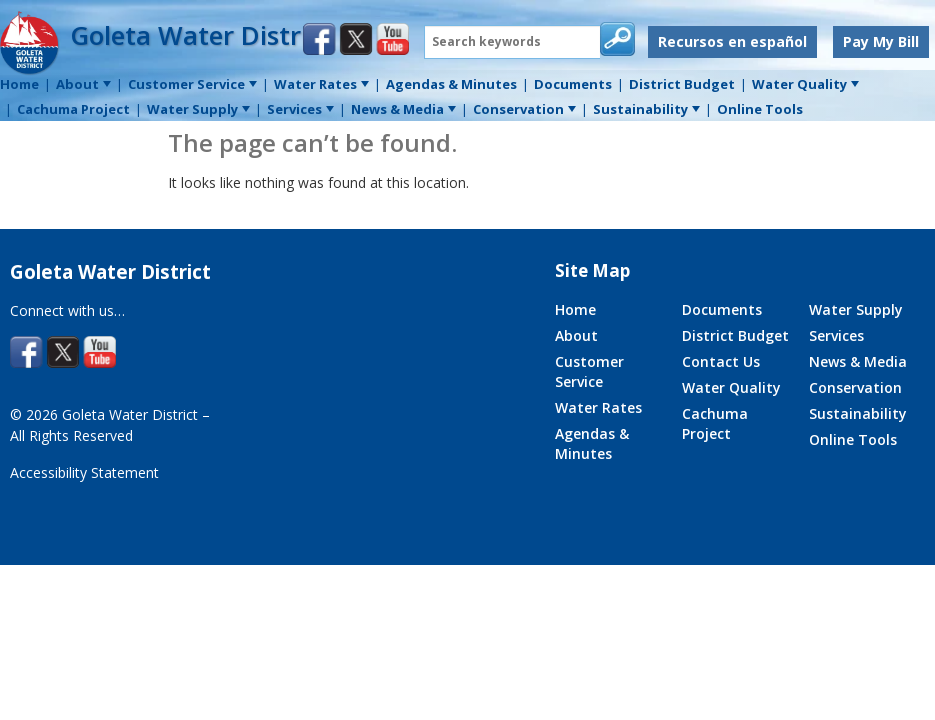 The image size is (935, 720). What do you see at coordinates (575, 309) in the screenshot?
I see `Home` at bounding box center [575, 309].